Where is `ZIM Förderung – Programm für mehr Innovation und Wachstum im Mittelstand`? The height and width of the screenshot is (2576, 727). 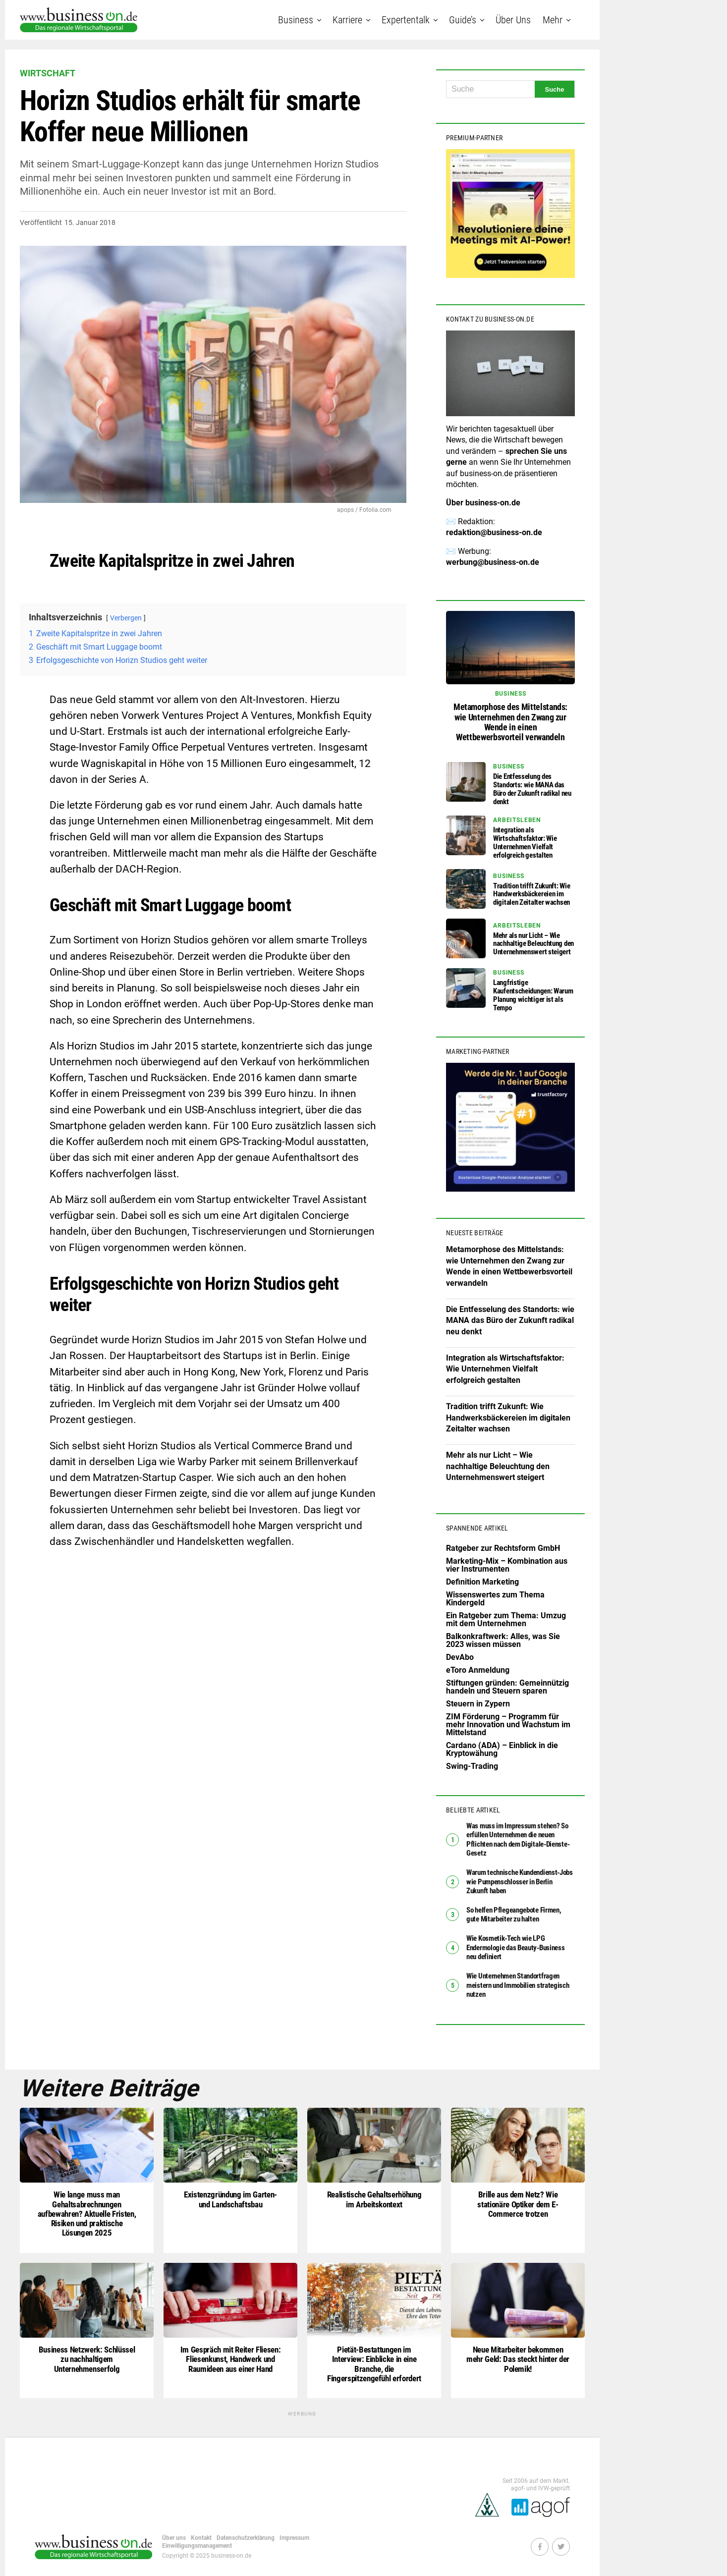 ZIM Förderung – Programm für mehr Innovation und Wachstum im Mittelstand is located at coordinates (508, 1724).